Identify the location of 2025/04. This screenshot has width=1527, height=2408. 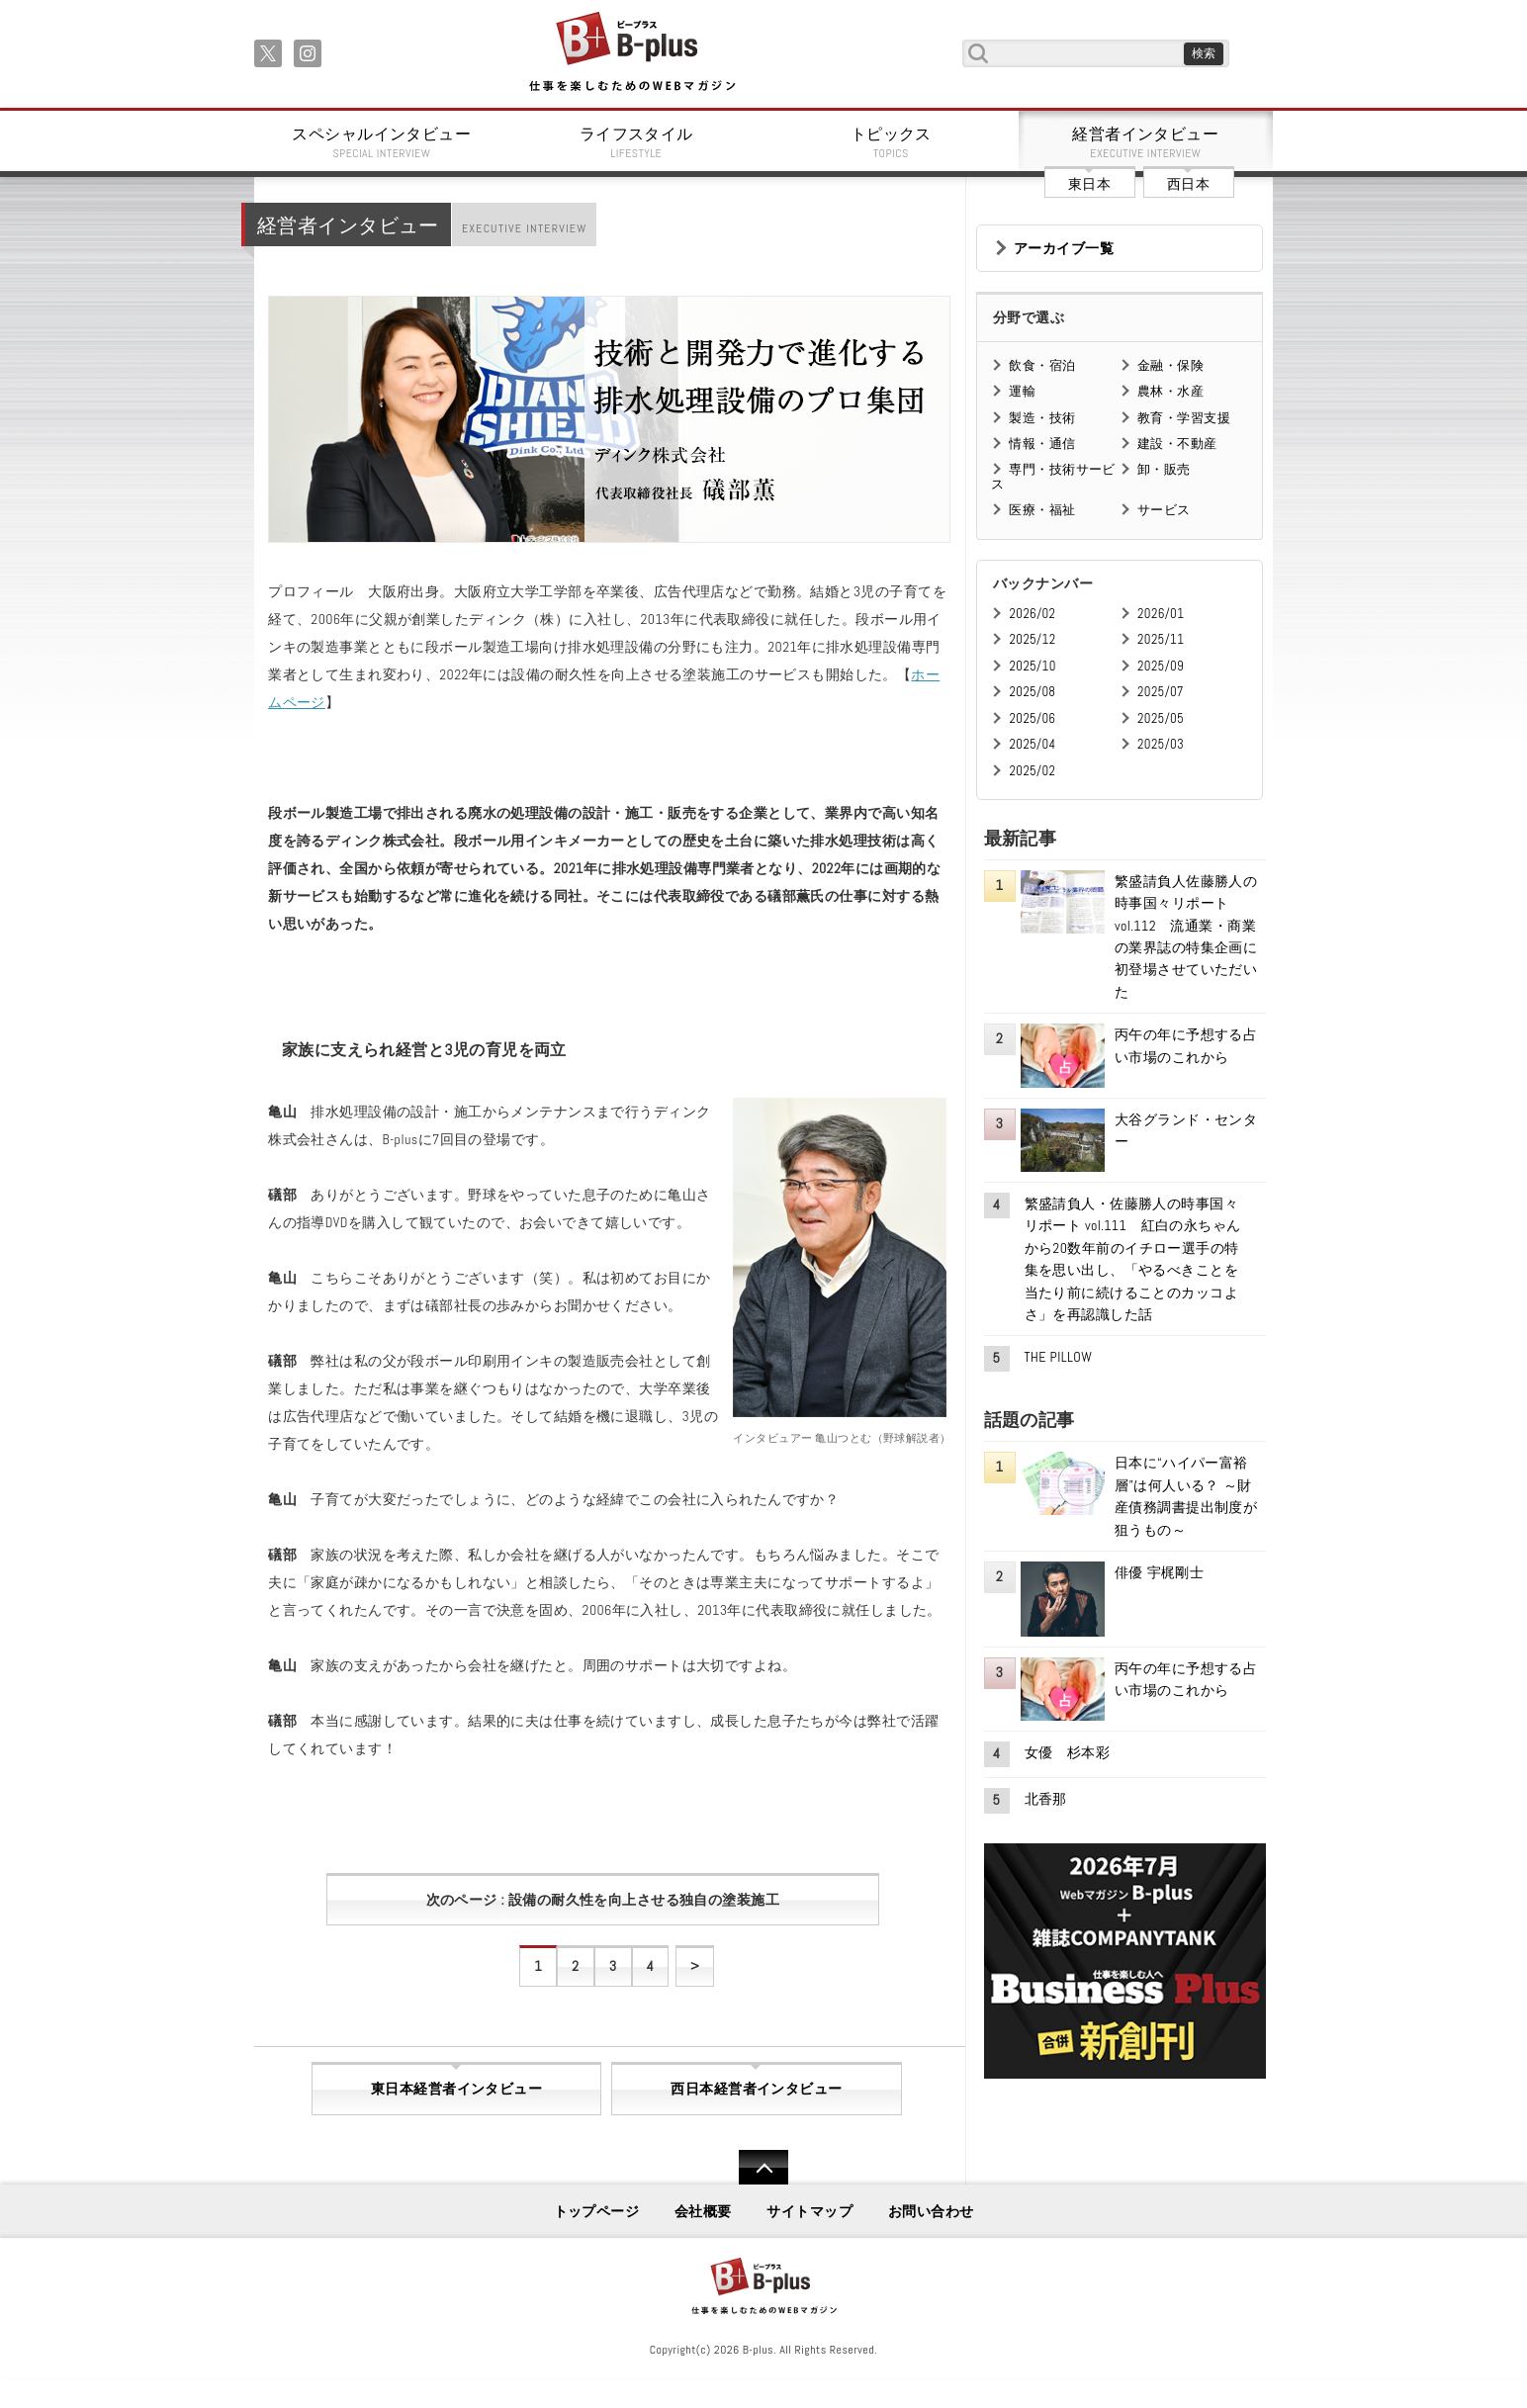
(1032, 744).